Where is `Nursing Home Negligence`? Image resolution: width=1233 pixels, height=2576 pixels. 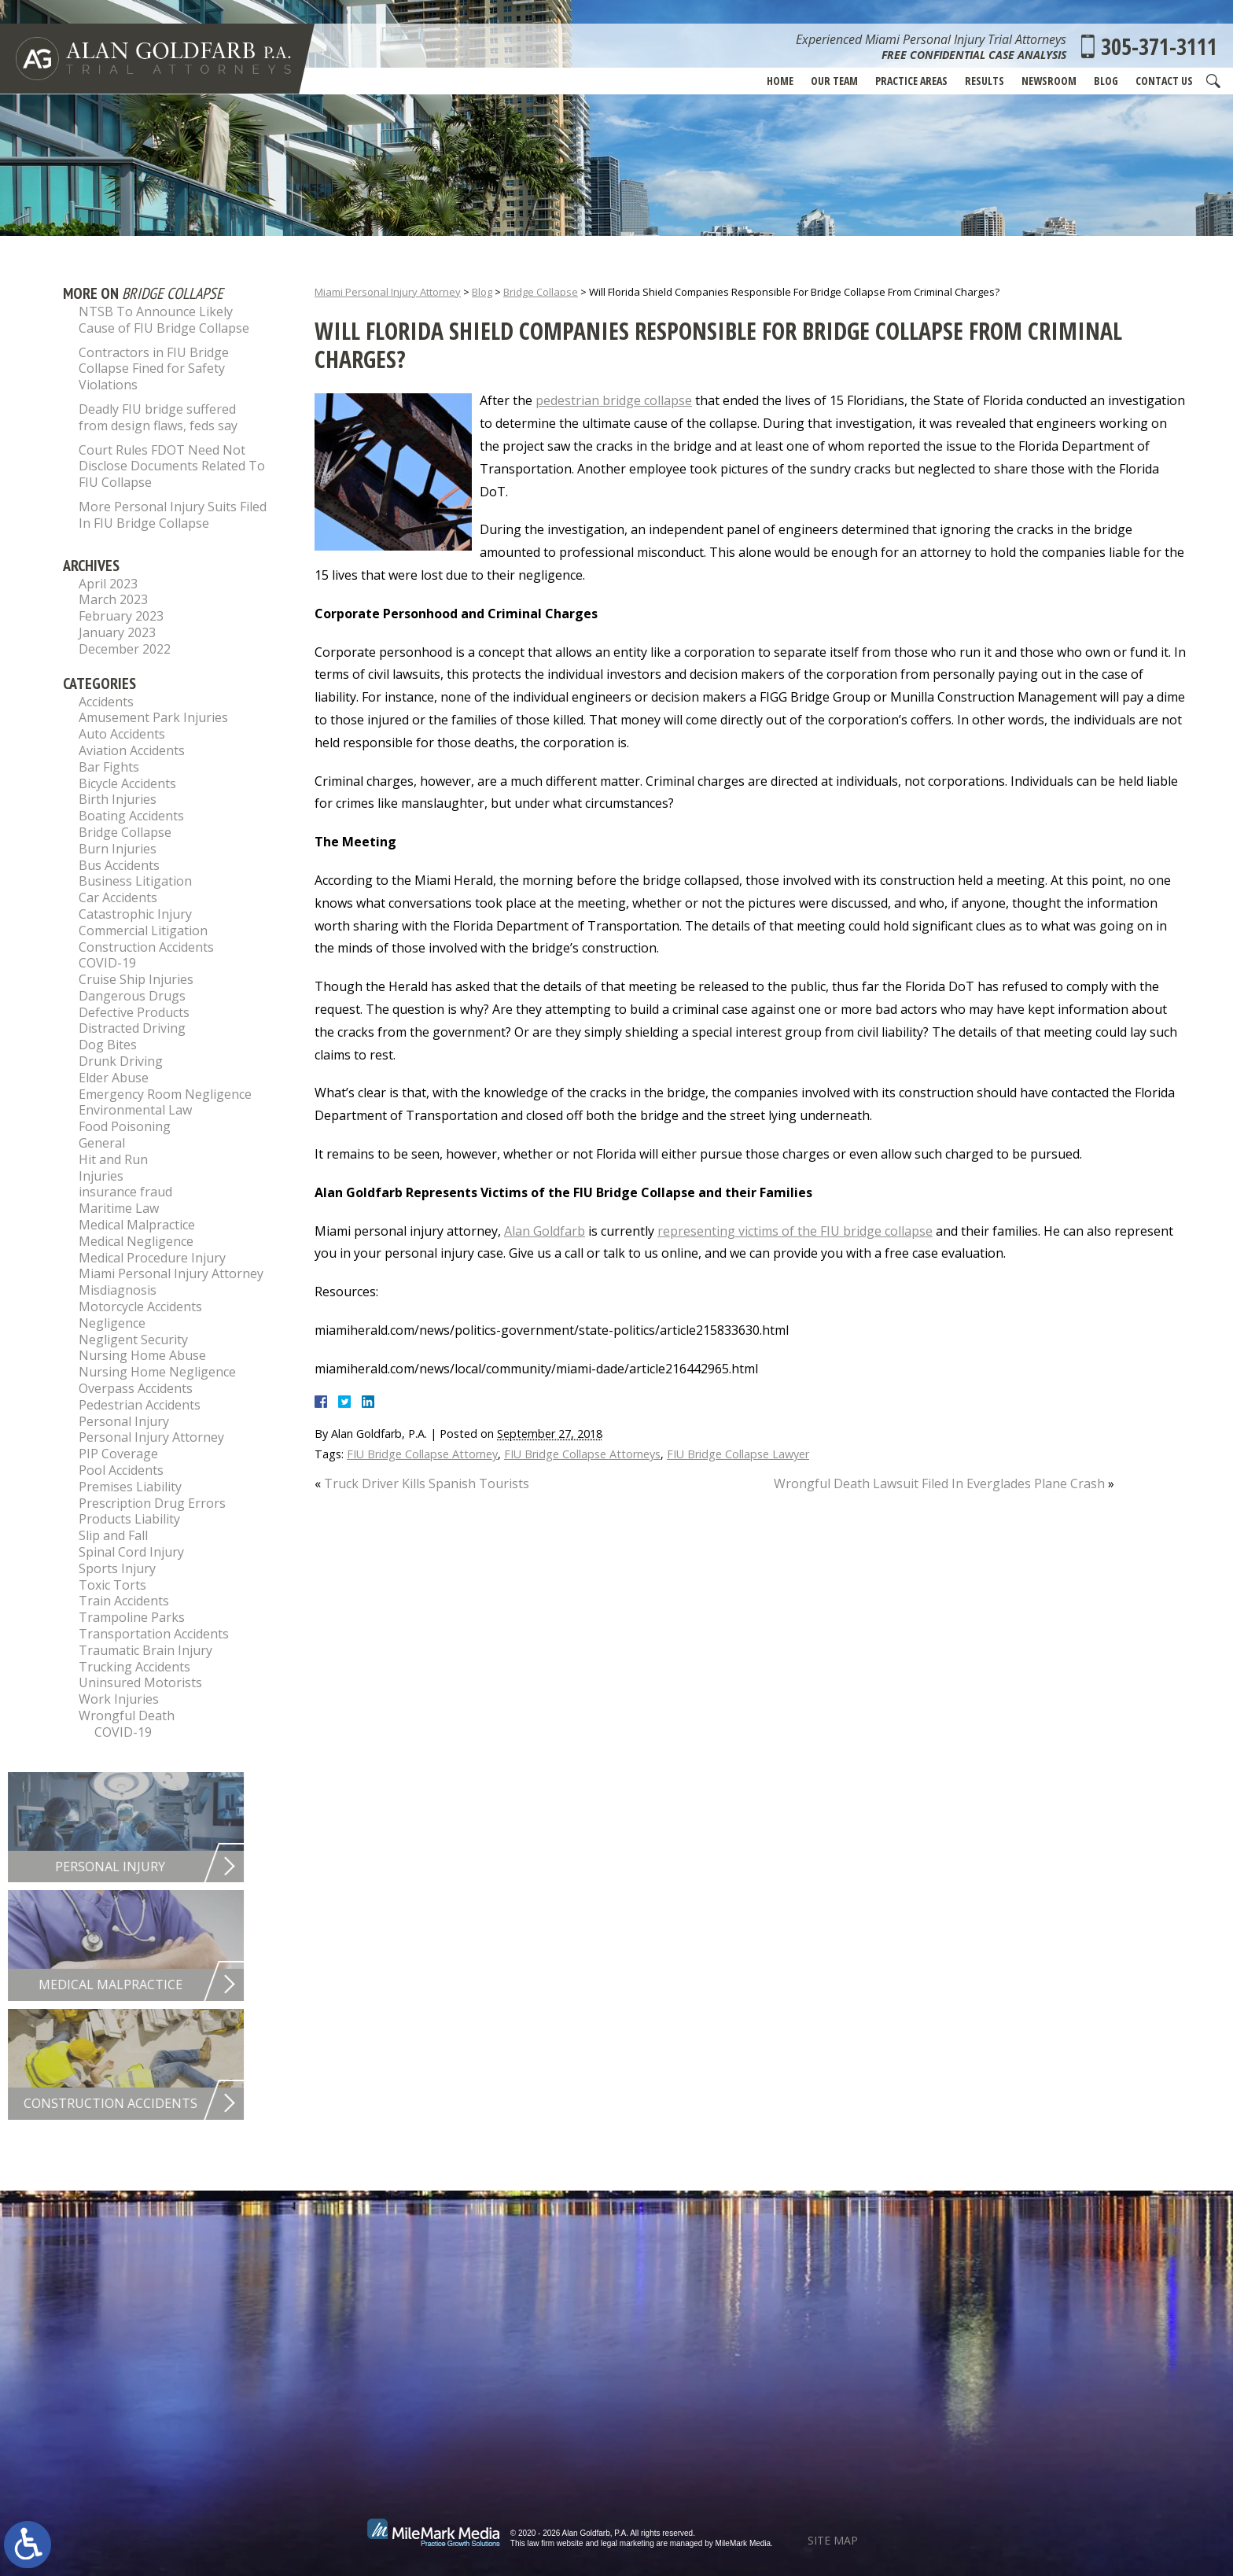 Nursing Home Negligence is located at coordinates (157, 1371).